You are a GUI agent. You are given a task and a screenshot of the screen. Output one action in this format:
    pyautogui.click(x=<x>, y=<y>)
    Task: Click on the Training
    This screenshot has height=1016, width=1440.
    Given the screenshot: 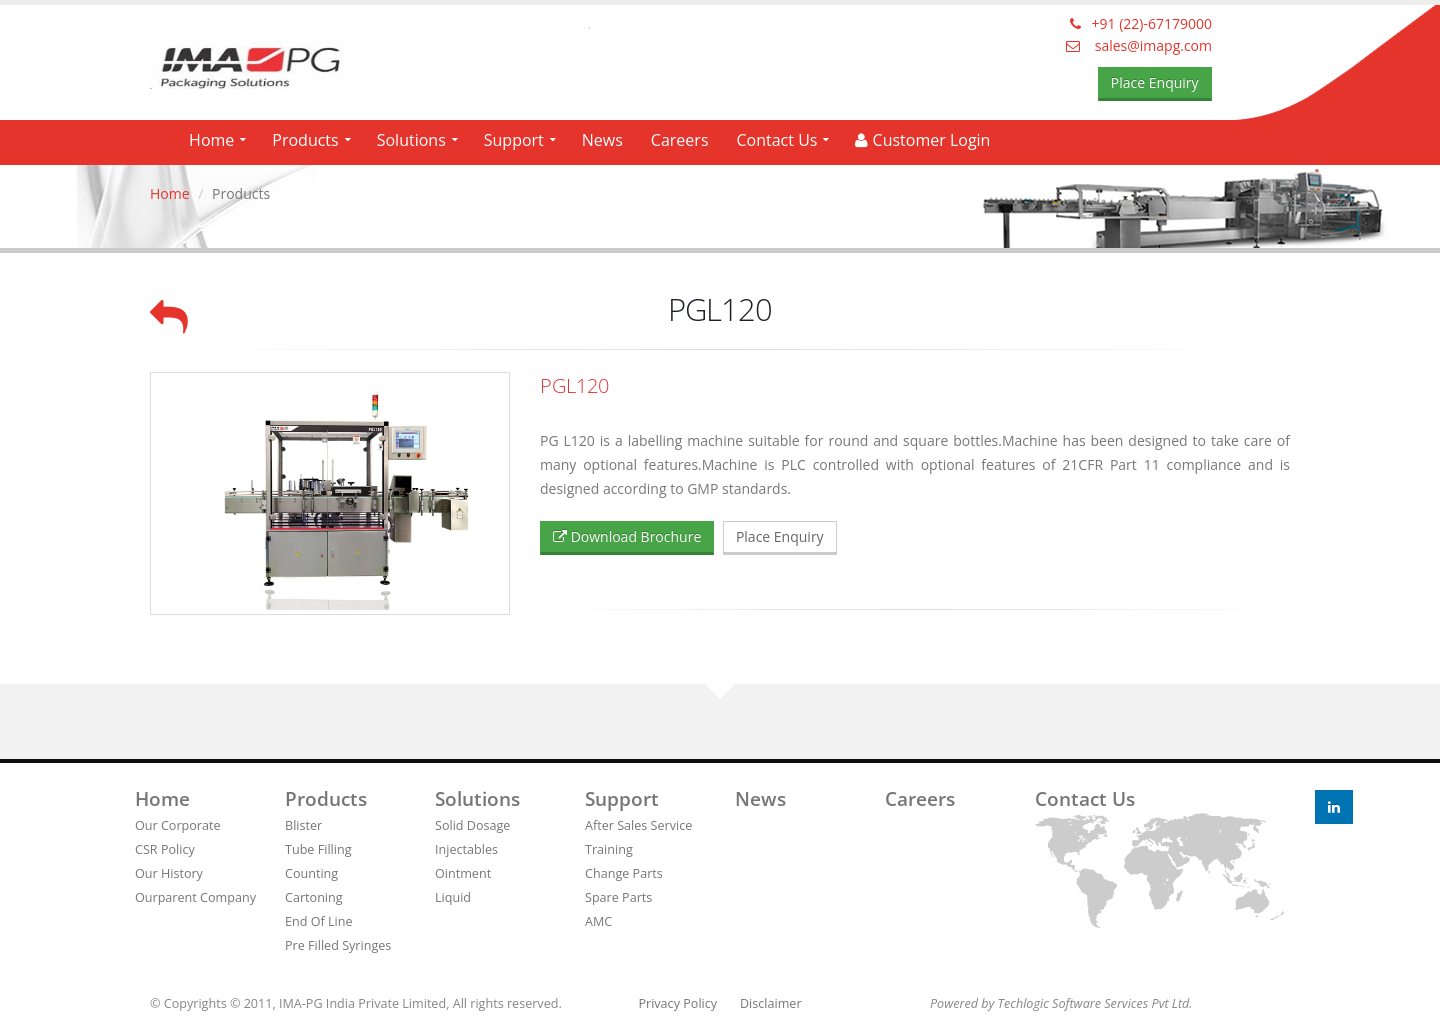 What is the action you would take?
    pyautogui.click(x=609, y=849)
    